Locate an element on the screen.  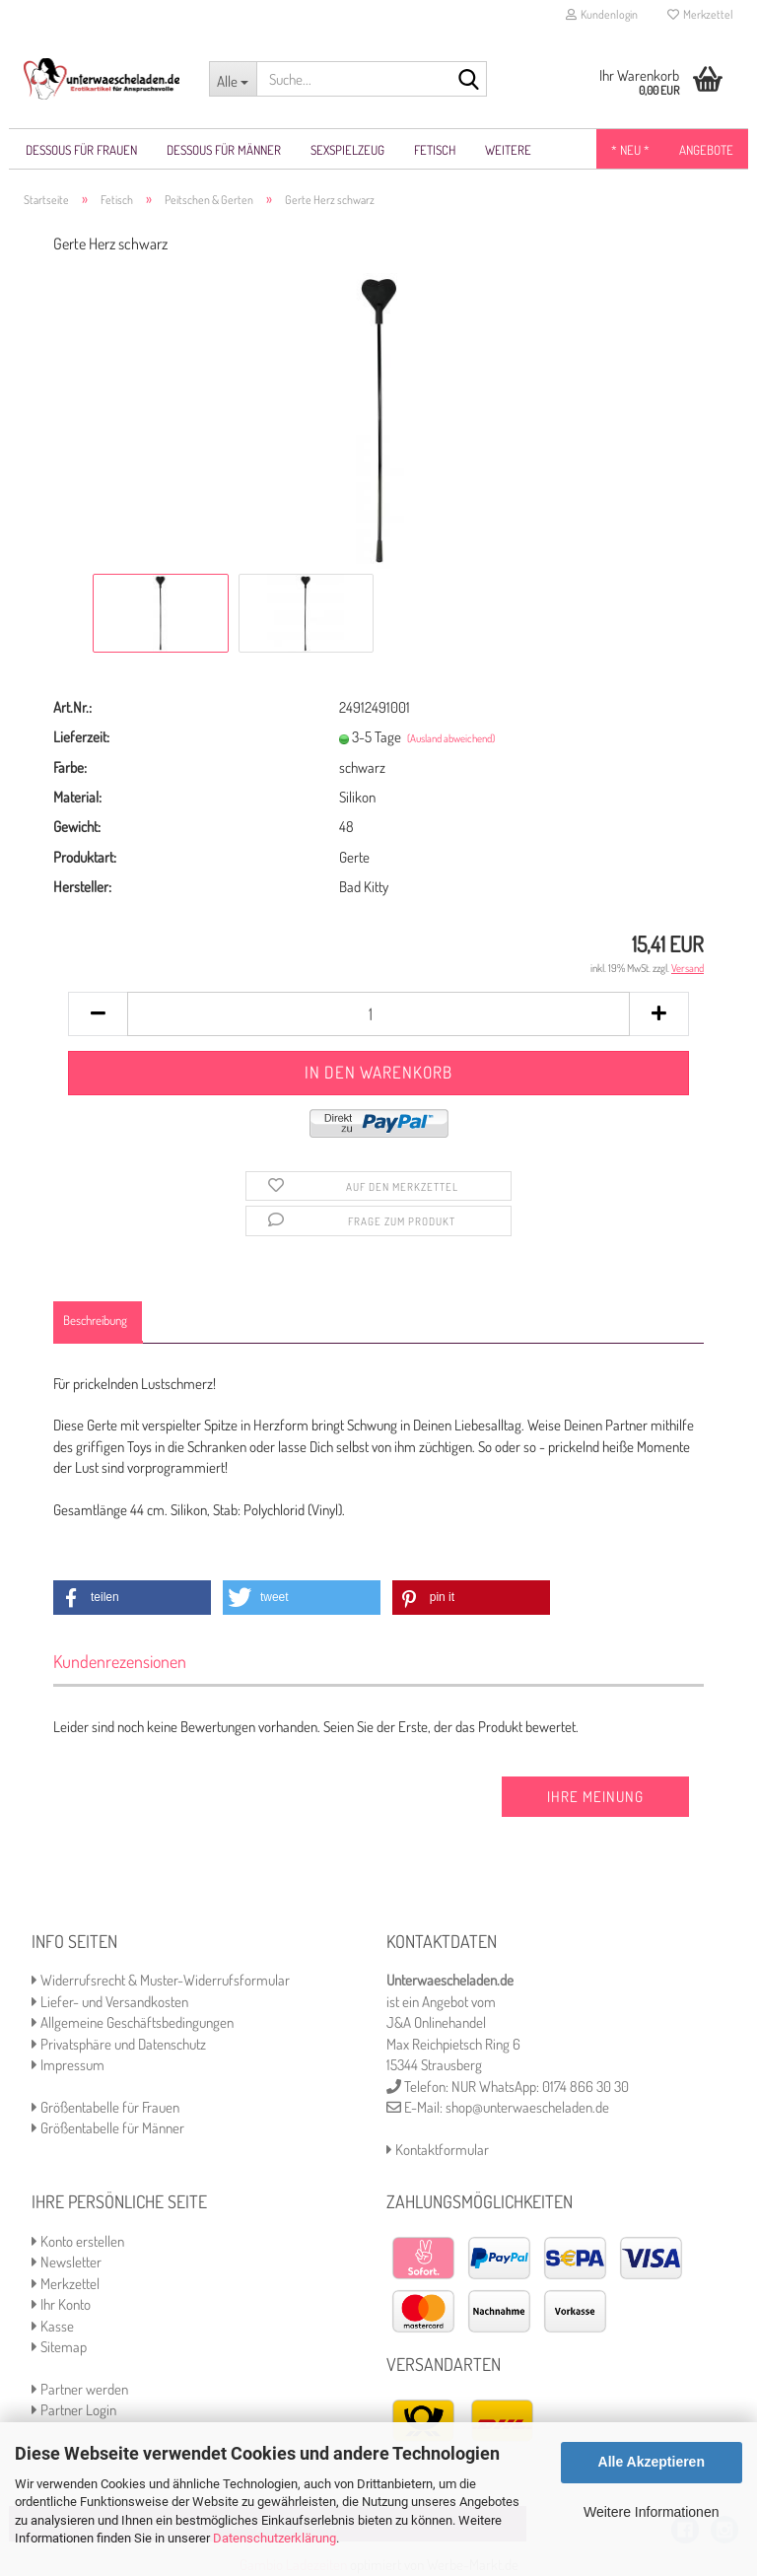
* NEU * is located at coordinates (630, 150).